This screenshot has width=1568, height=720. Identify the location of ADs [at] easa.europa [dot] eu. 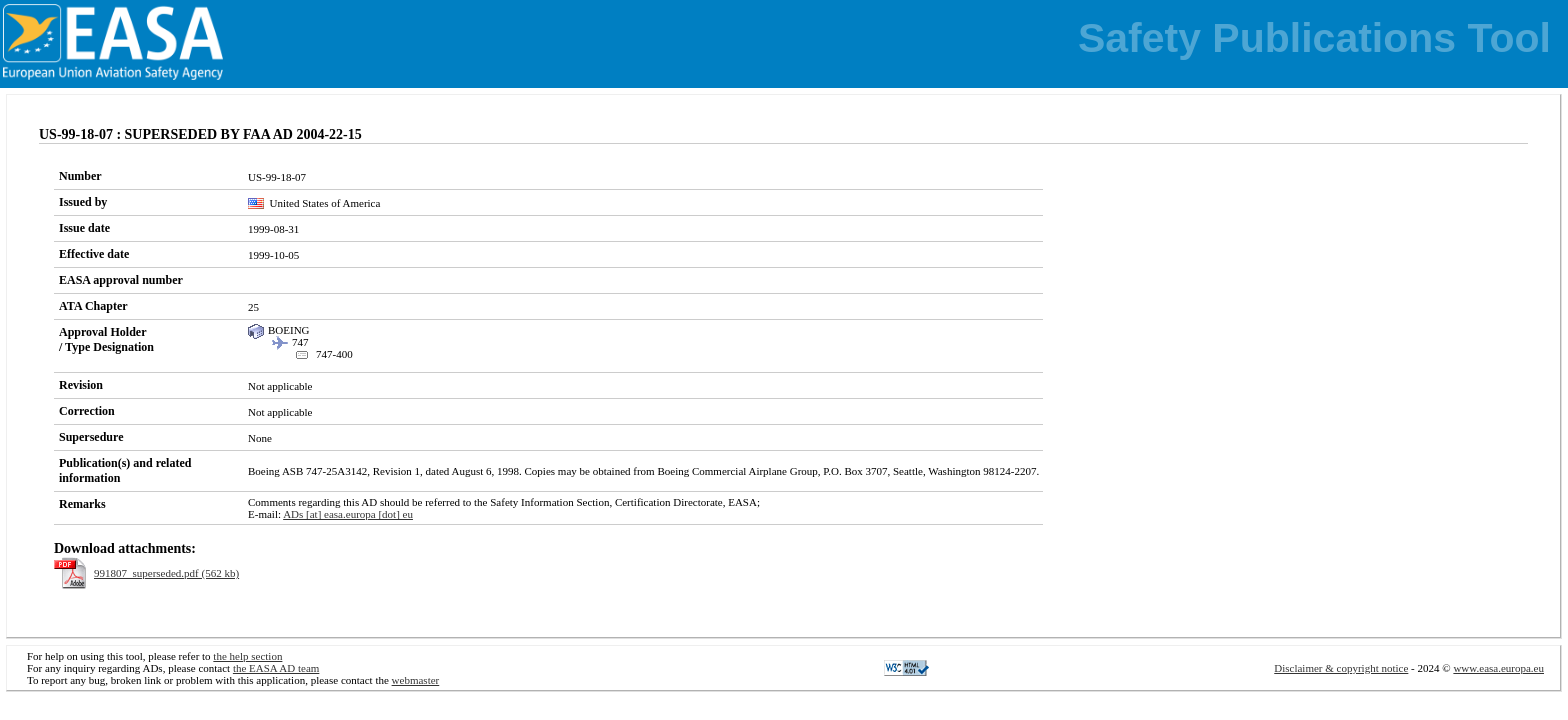
(348, 514).